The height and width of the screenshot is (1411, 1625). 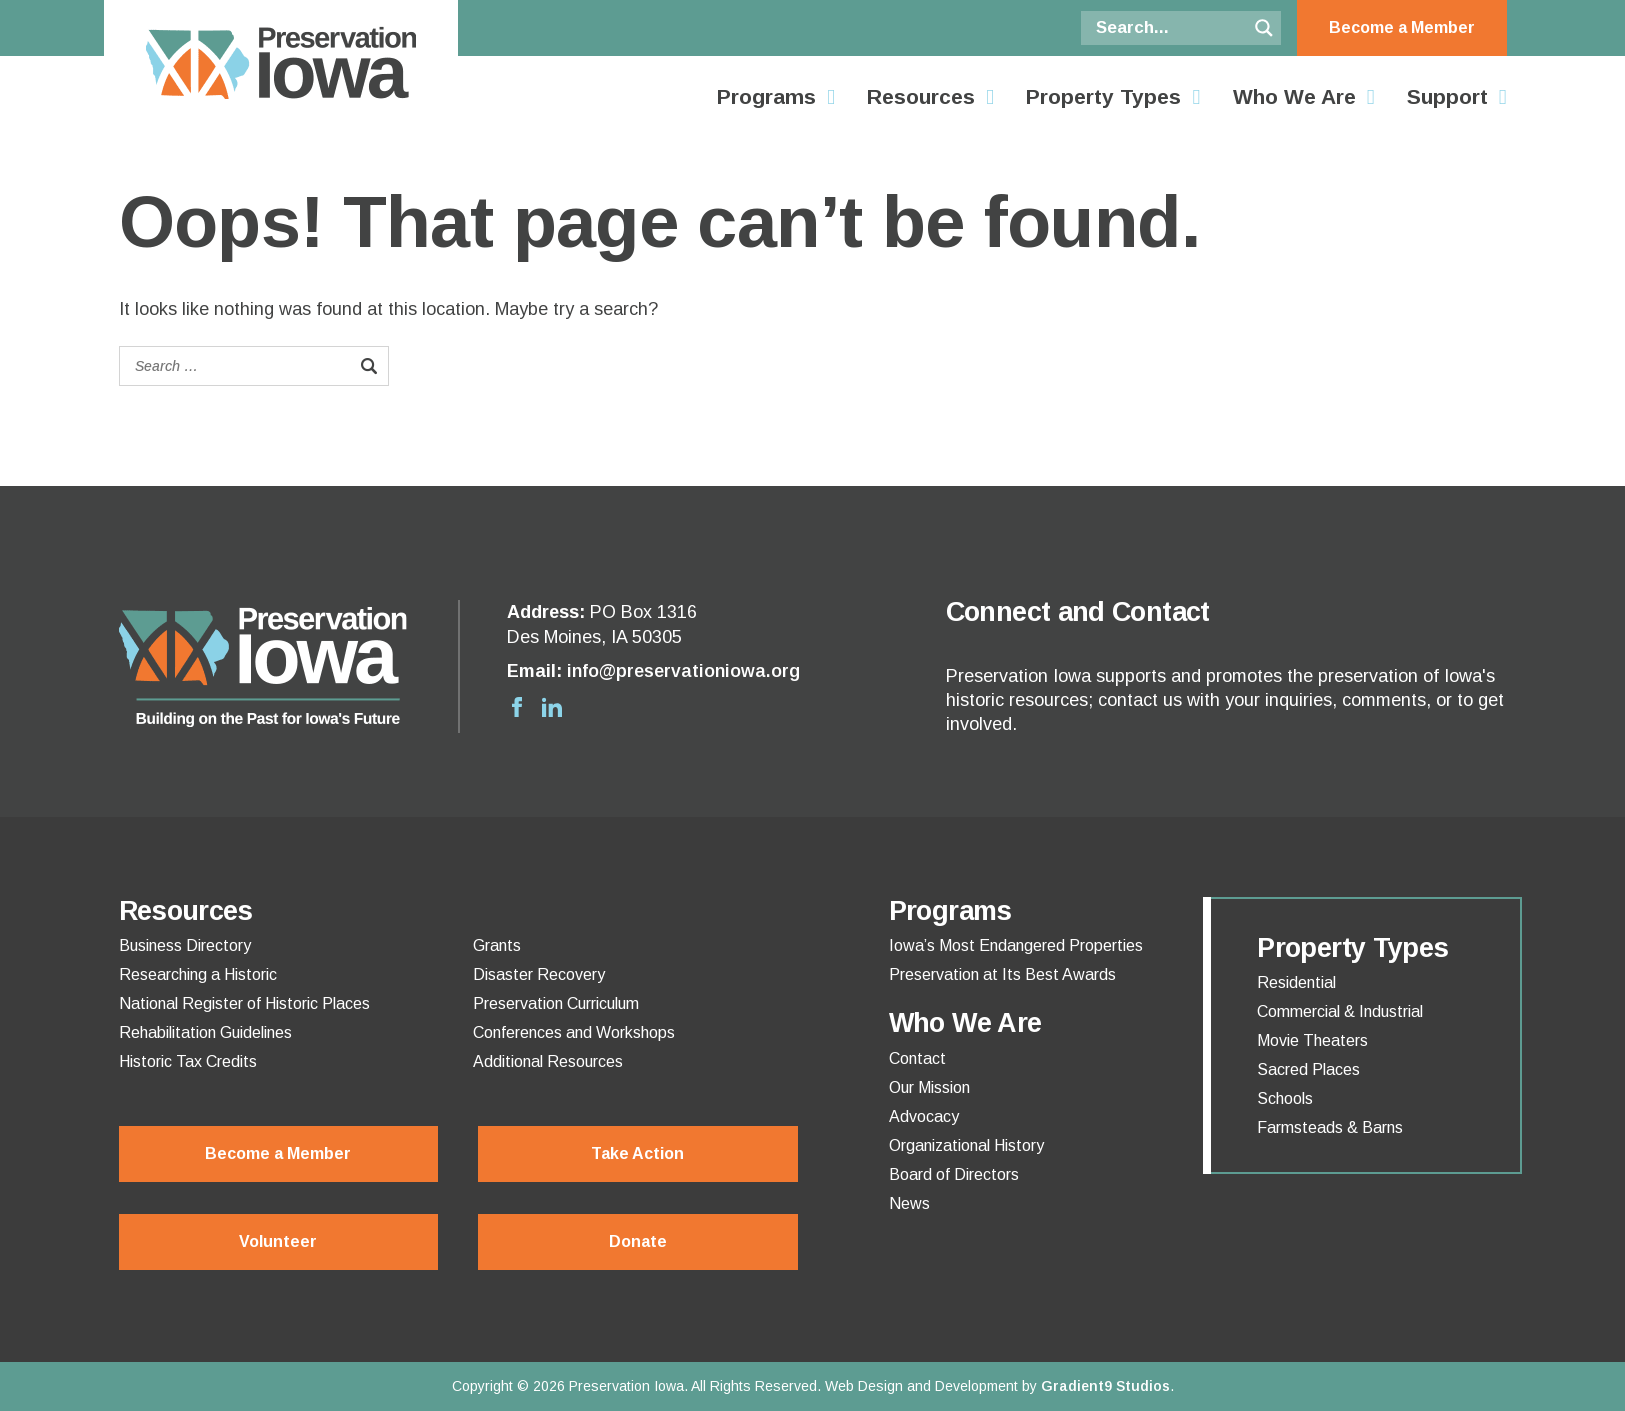 What do you see at coordinates (198, 975) in the screenshot?
I see `Researching a Historic` at bounding box center [198, 975].